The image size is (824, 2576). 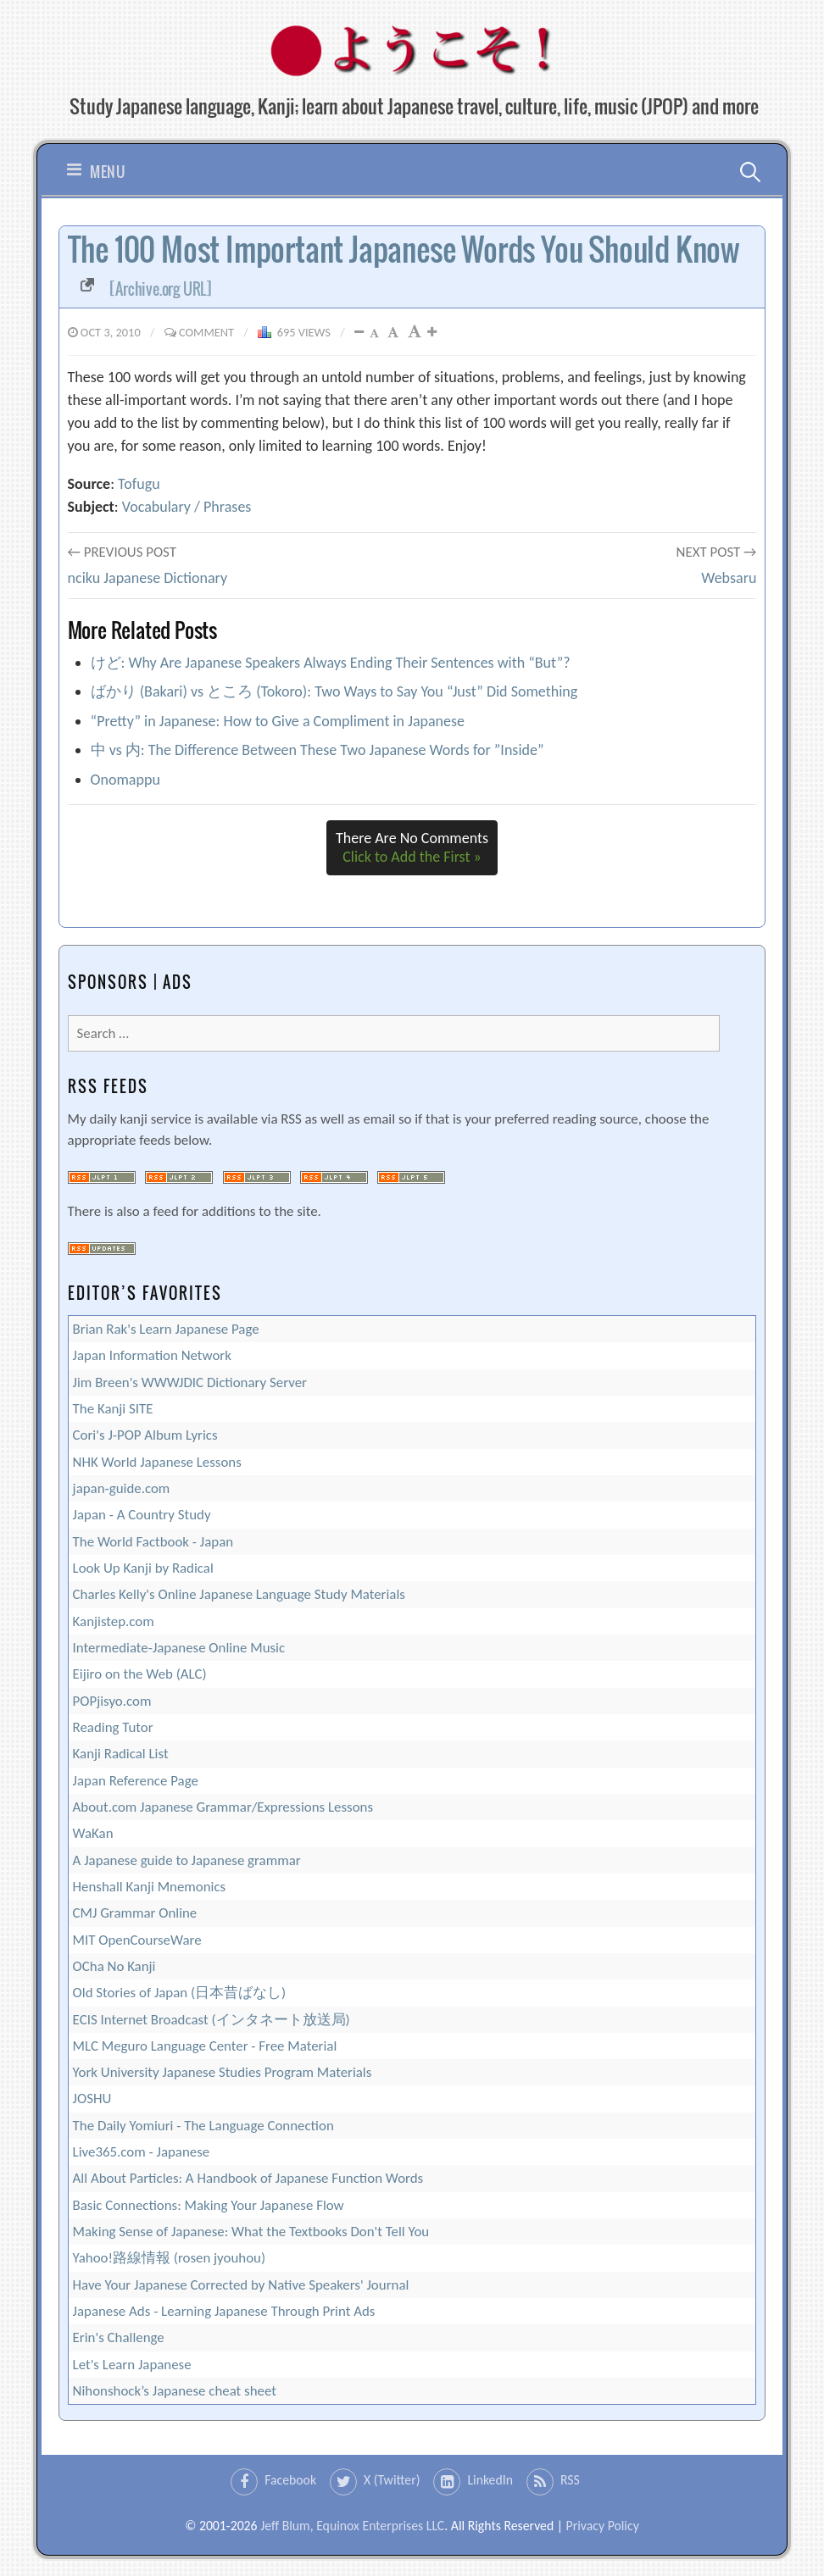 What do you see at coordinates (490, 2480) in the screenshot?
I see `LinkedIn` at bounding box center [490, 2480].